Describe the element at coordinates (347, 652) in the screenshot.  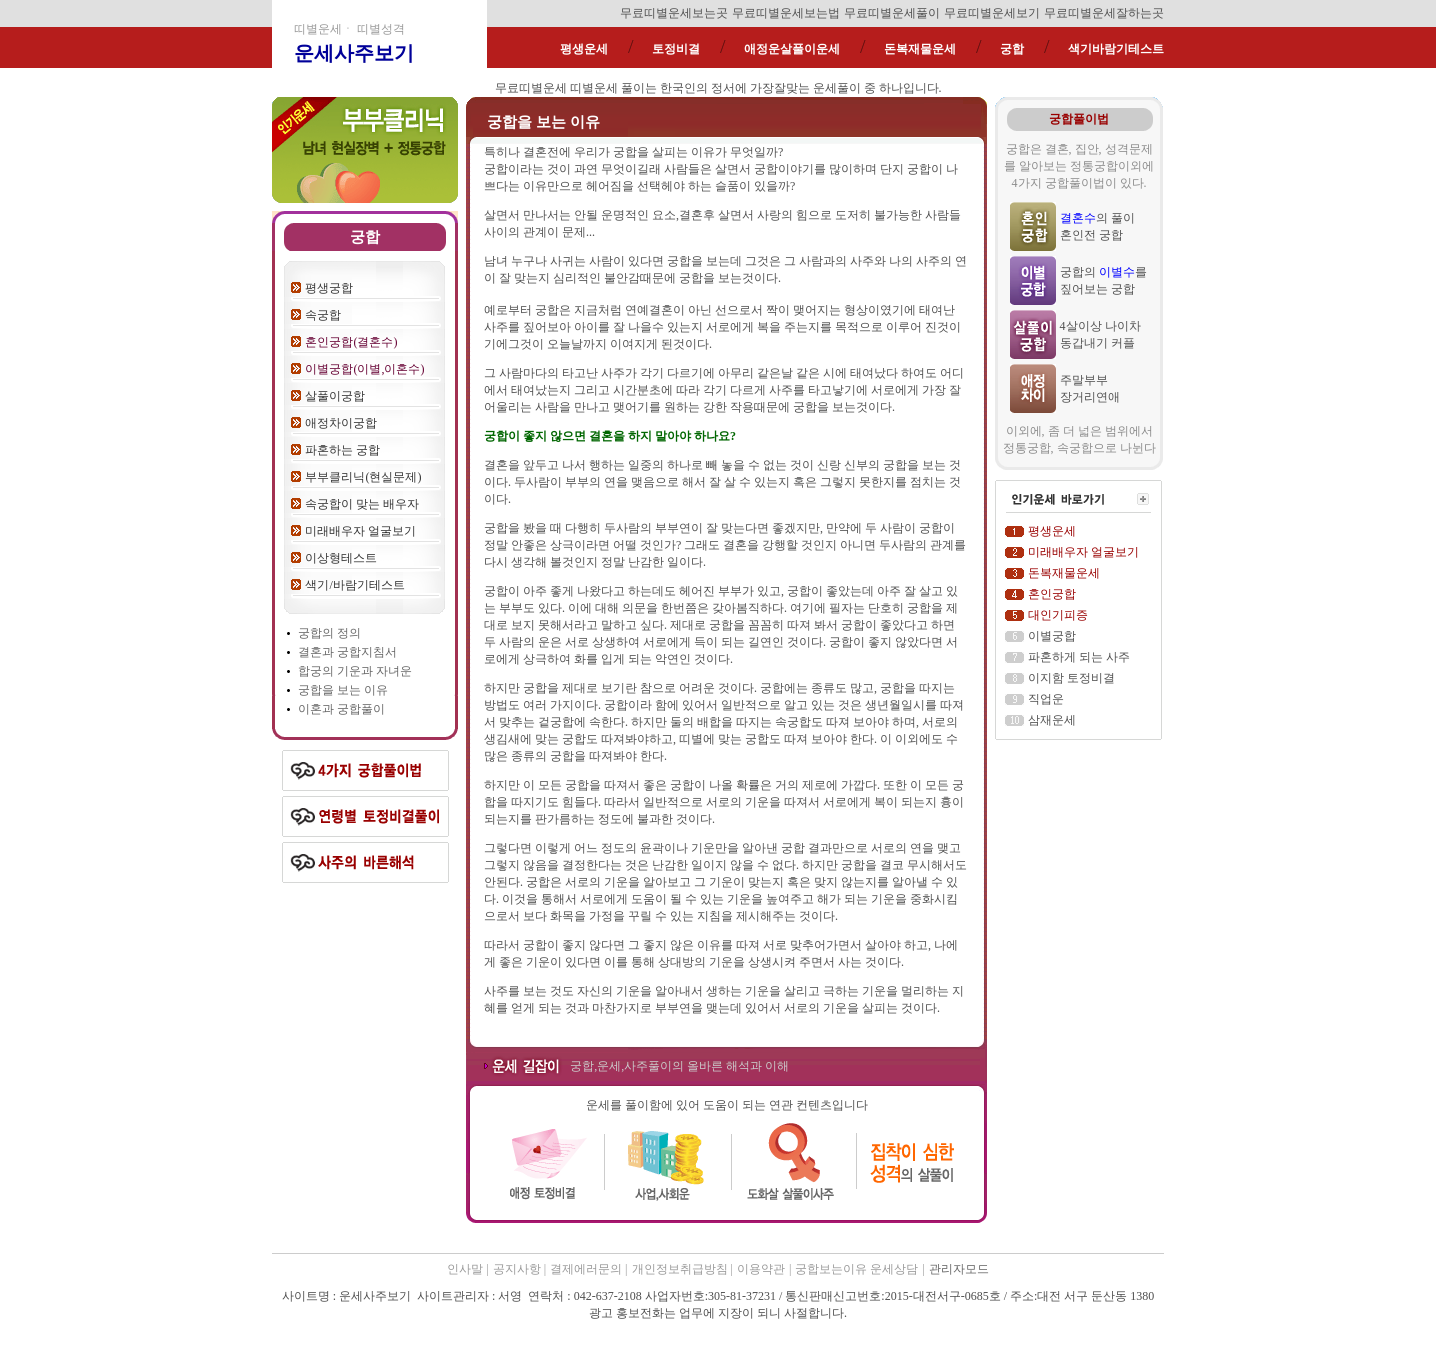
I see `결혼과 궁합지침서` at that location.